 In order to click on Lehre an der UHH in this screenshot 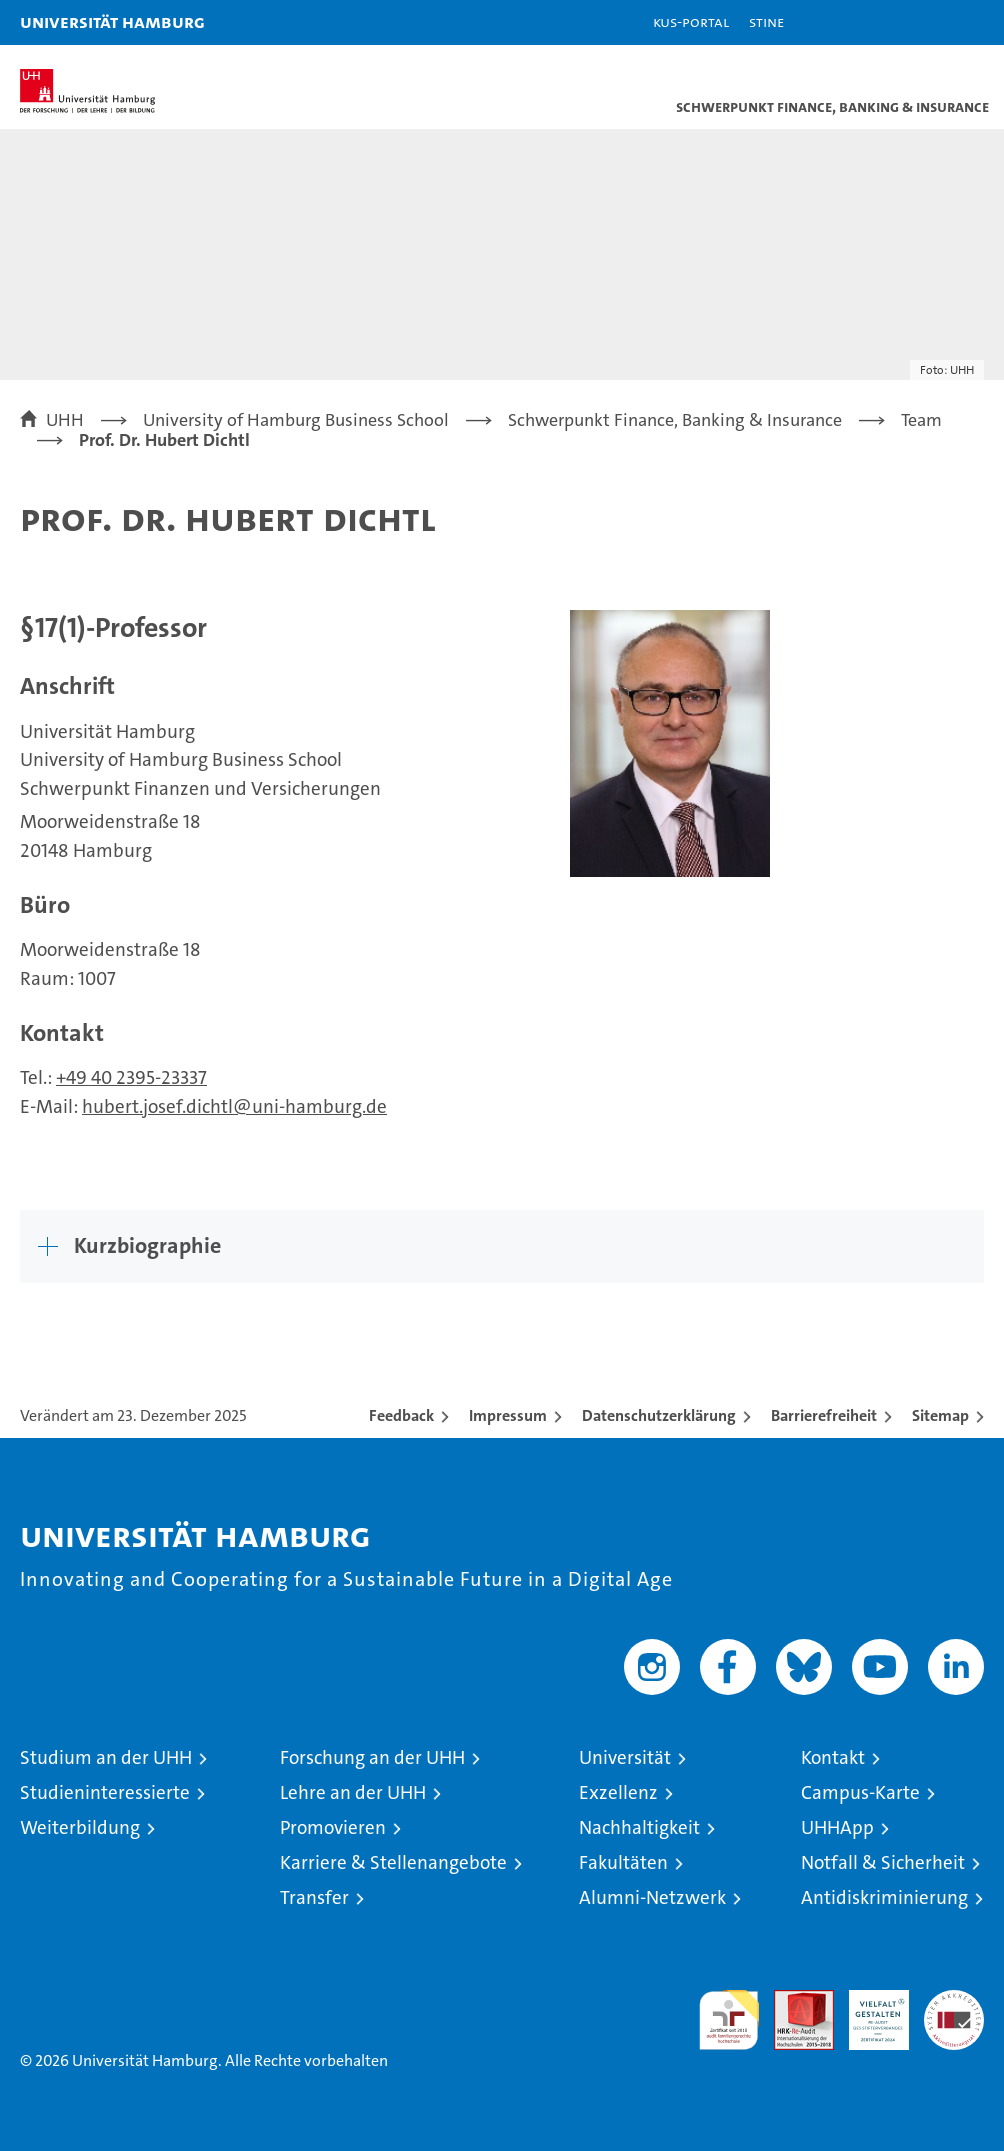, I will do `click(353, 1792)`.